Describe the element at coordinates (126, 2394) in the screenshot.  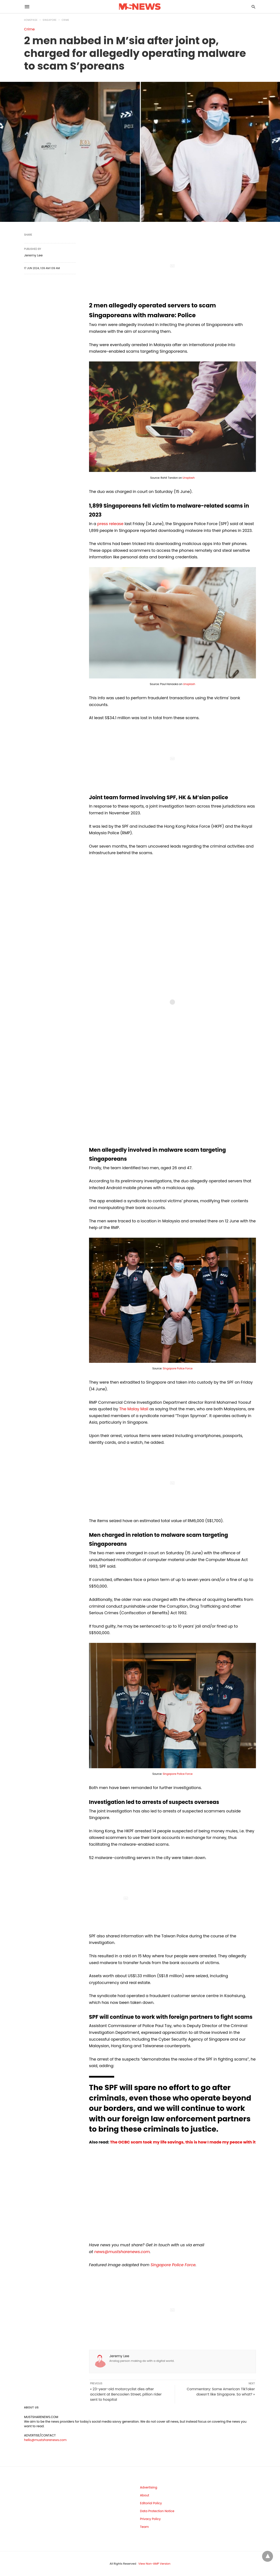
I see `« 23-year-old motorcyclist dies after accident at Bencoolen Street, pillion rider sent to hospital` at that location.